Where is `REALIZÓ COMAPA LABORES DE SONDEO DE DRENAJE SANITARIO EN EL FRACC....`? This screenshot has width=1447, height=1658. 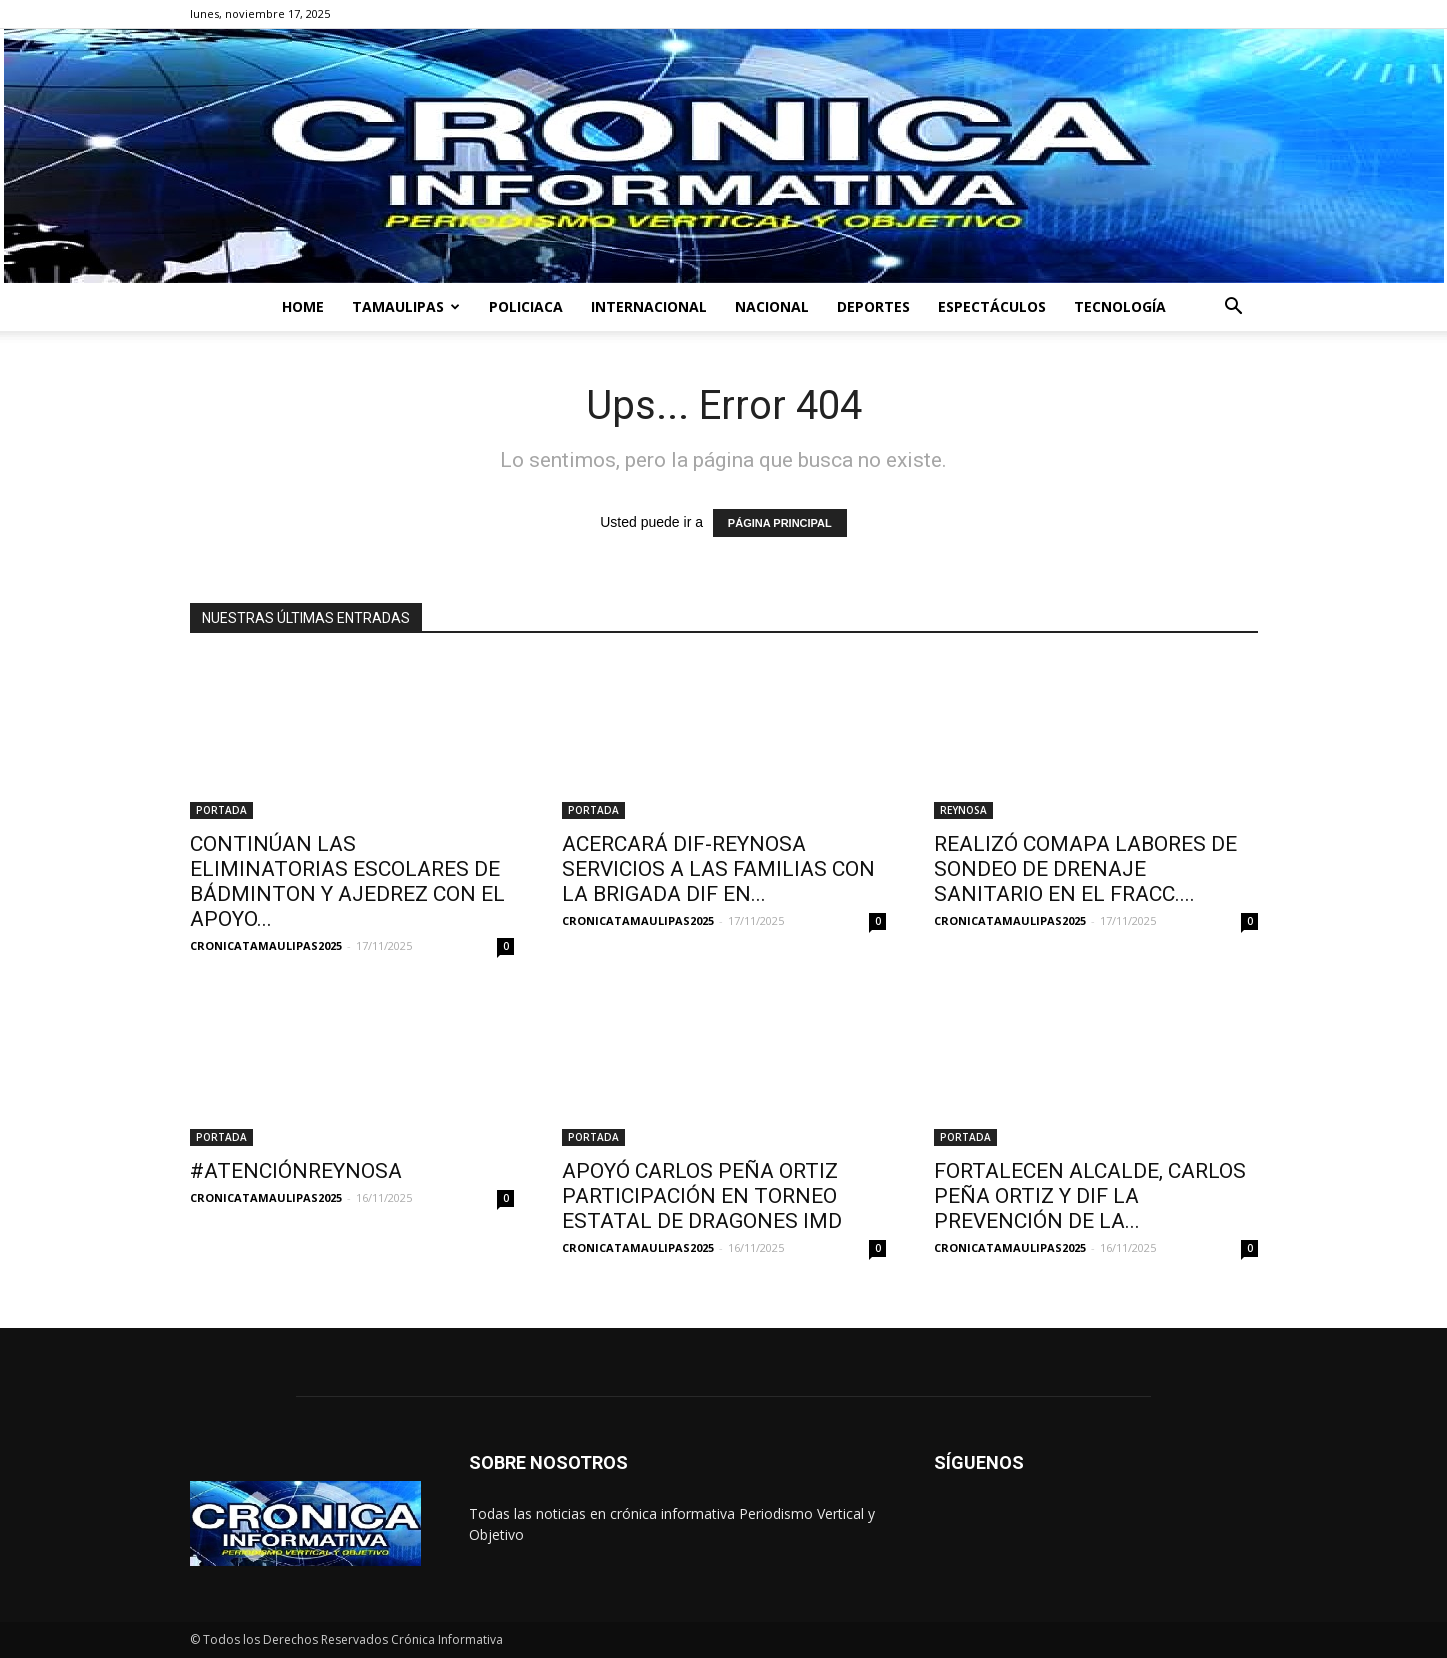 REALIZÓ COMAPA LABORES DE SONDEO DE DRENAJE SANITARIO EN EL FRACC.... is located at coordinates (1085, 869).